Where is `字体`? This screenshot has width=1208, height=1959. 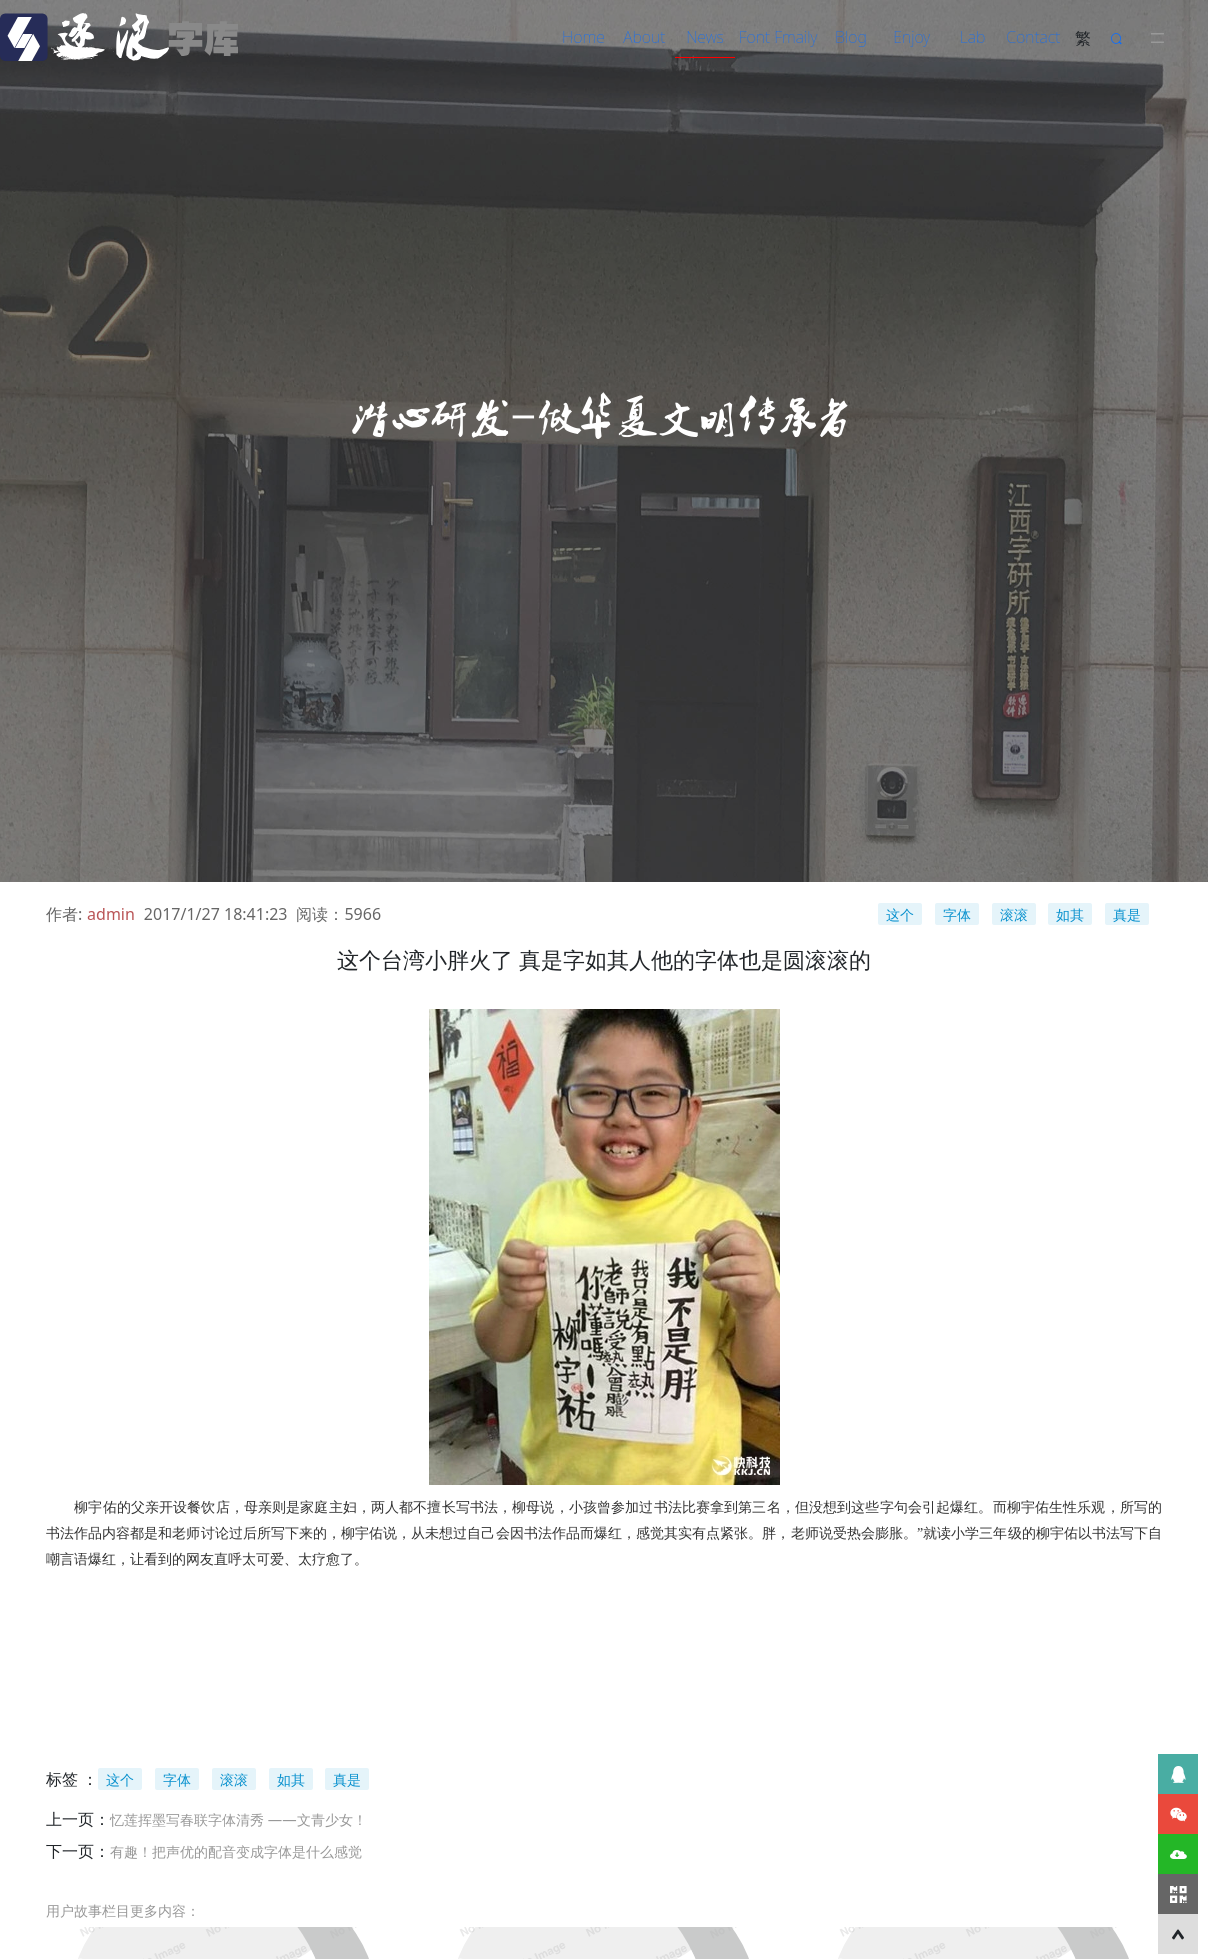
字体 is located at coordinates (957, 914).